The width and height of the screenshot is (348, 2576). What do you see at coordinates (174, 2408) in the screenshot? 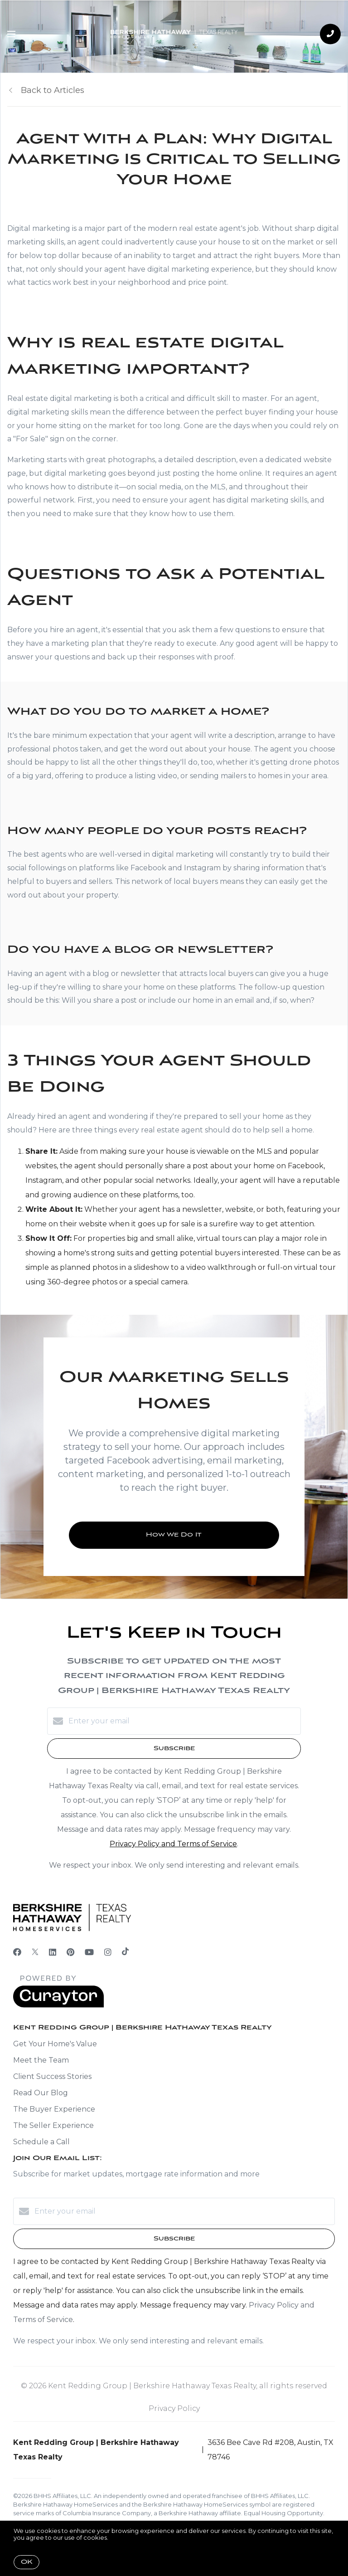
I see `Privacy Policy` at bounding box center [174, 2408].